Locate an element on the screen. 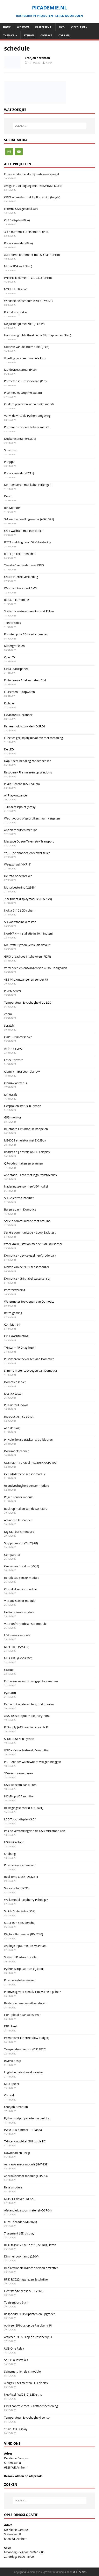 The width and height of the screenshot is (99, 2576). Zoom is located at coordinates (8, 1014).